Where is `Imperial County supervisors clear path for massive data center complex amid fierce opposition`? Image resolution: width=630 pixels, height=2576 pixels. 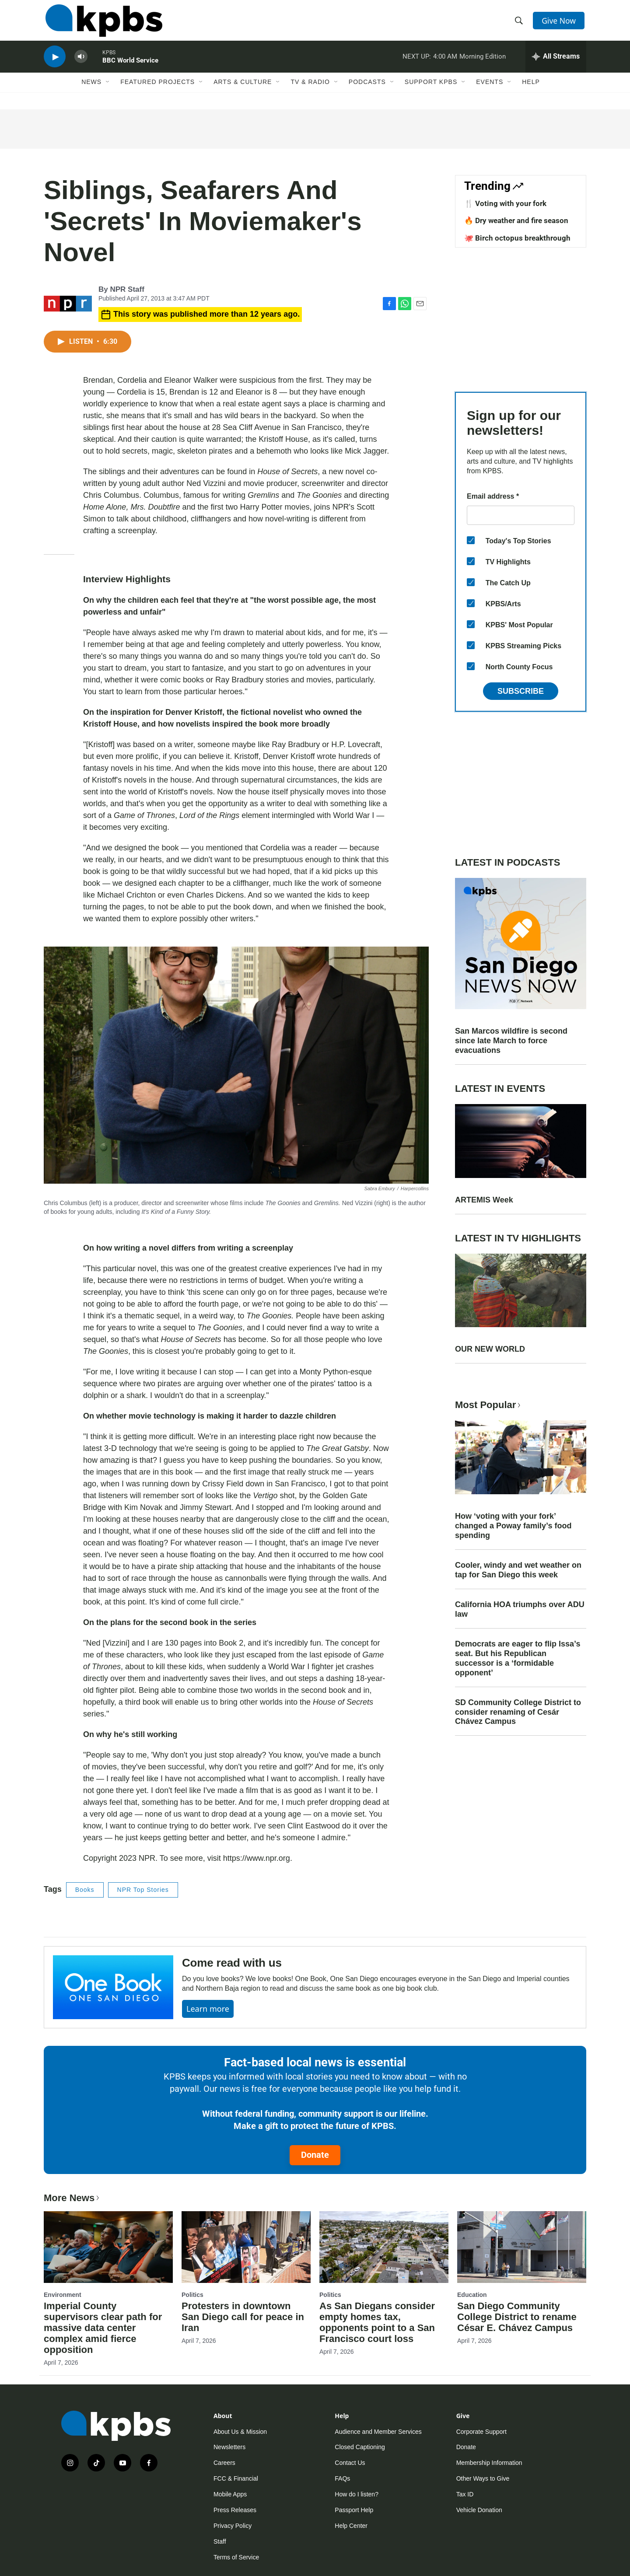
Imperial County supervisors clear path for massive data center complex amid fierce opposition is located at coordinates (103, 2327).